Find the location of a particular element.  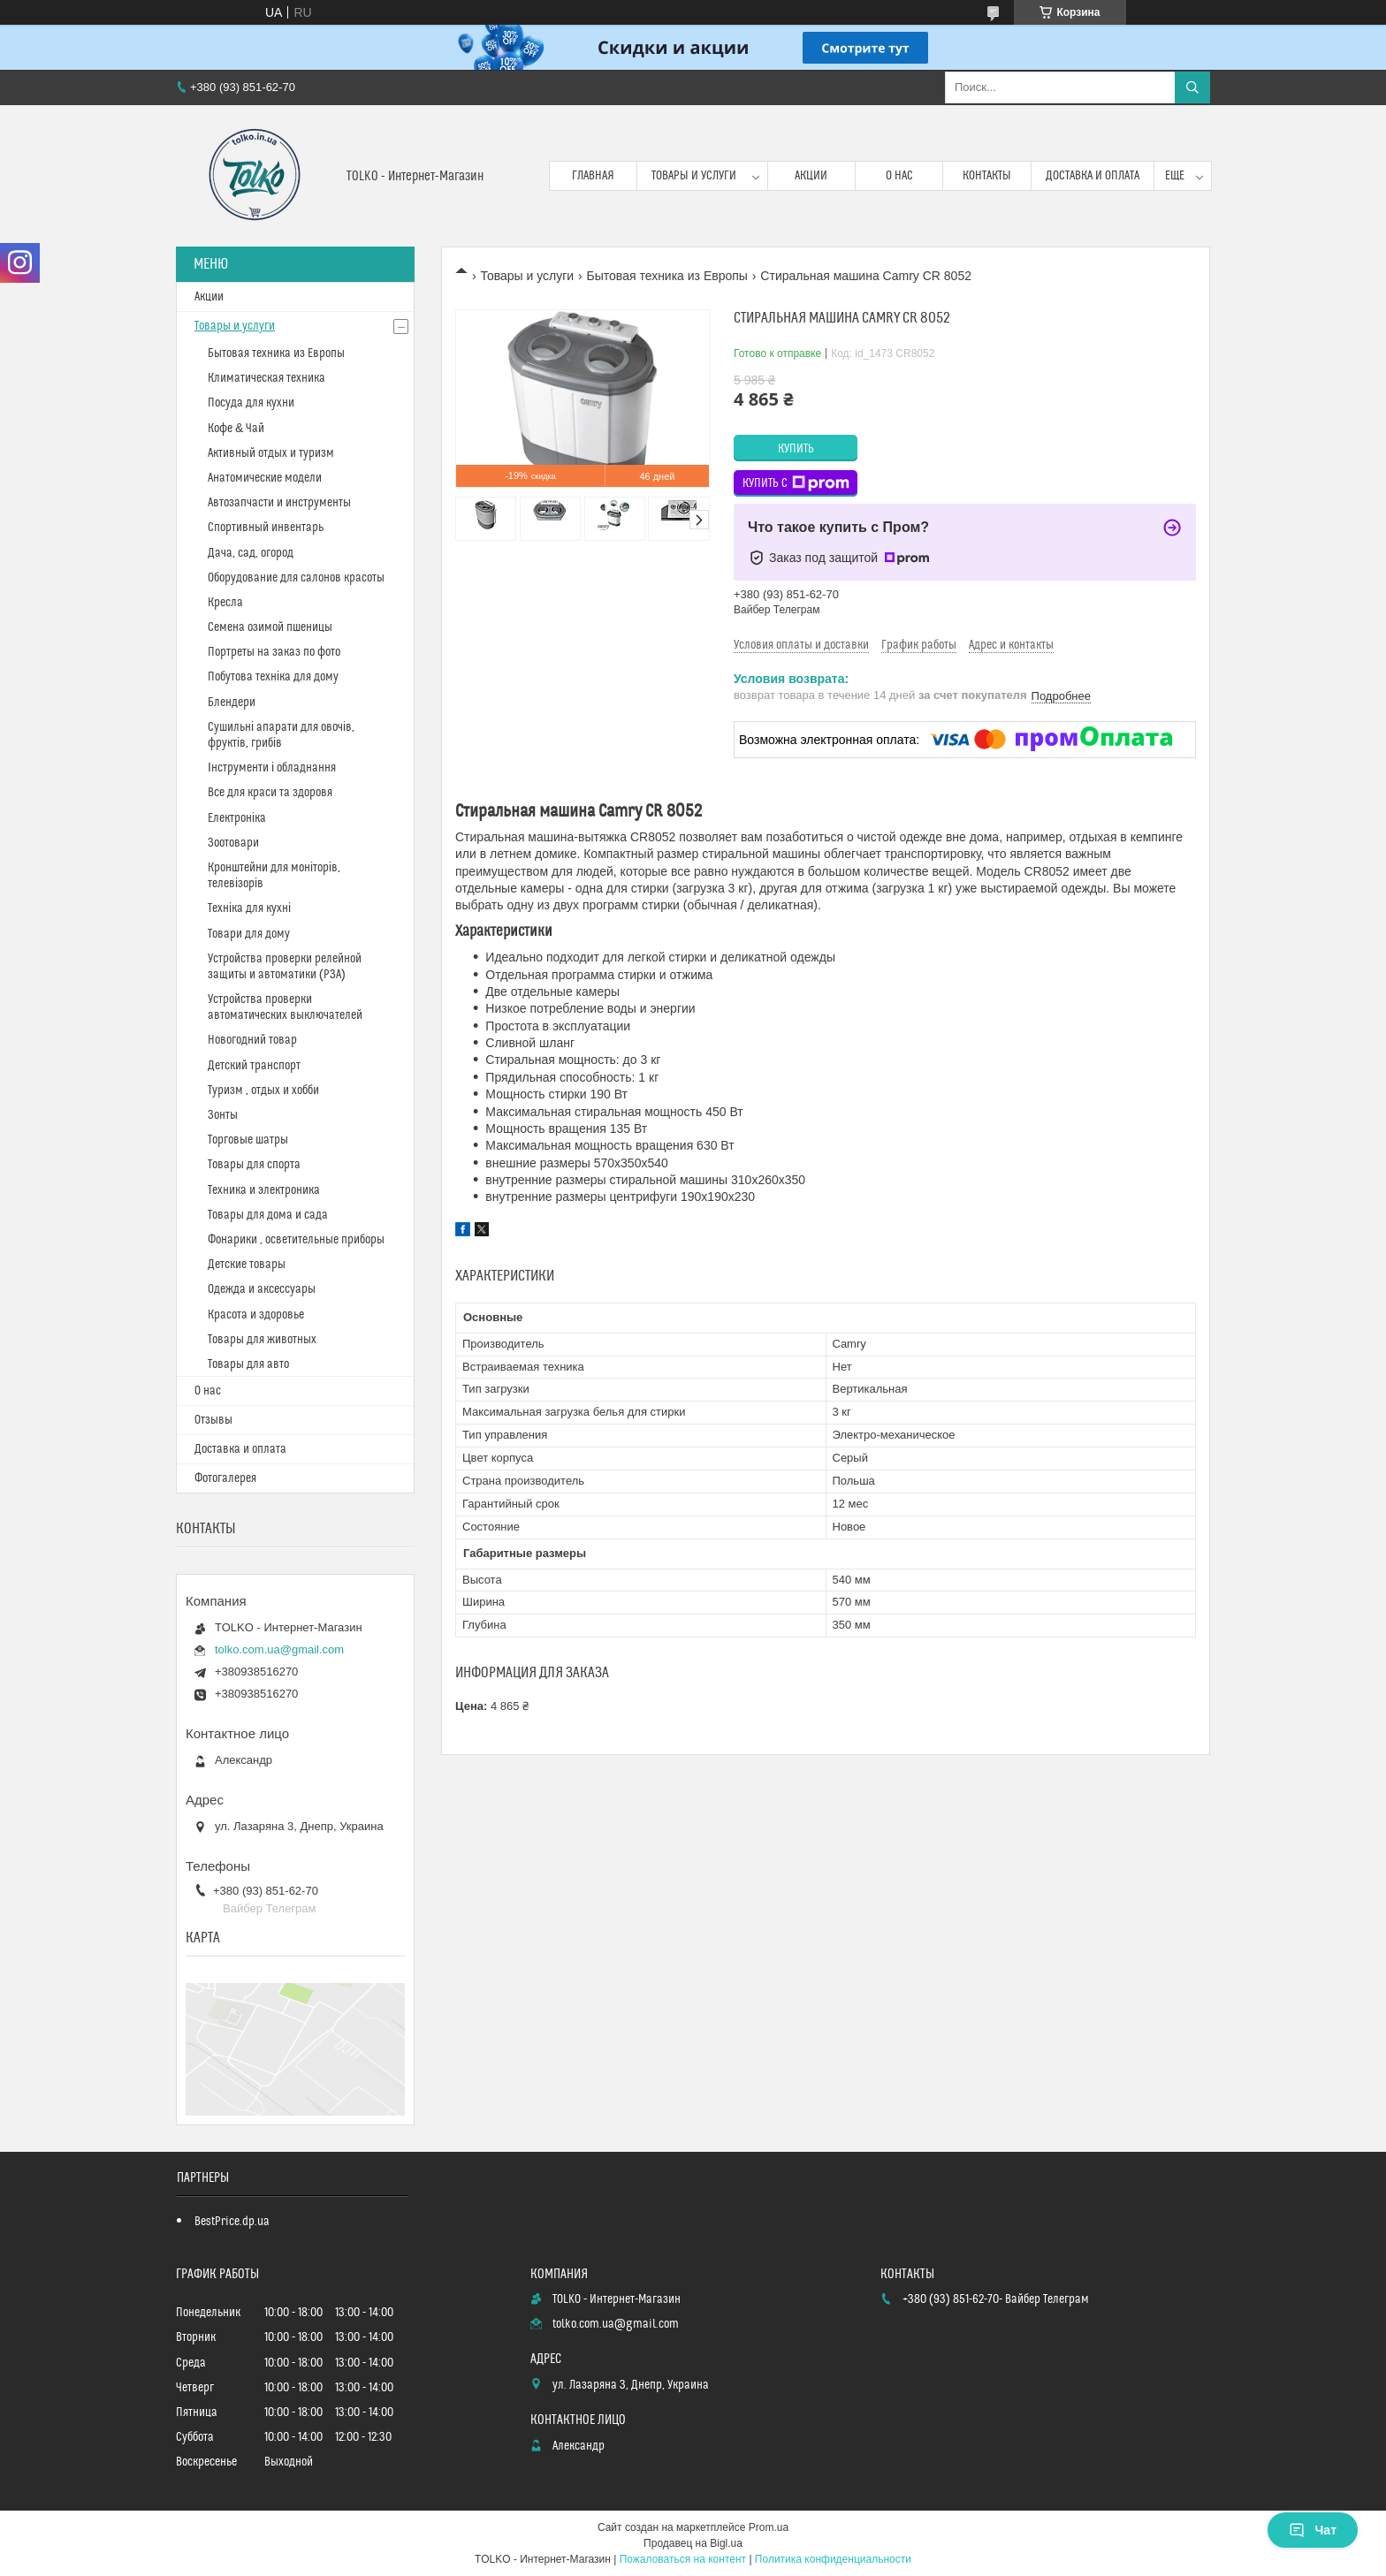

Бытовая техника из Европы is located at coordinates (667, 276).